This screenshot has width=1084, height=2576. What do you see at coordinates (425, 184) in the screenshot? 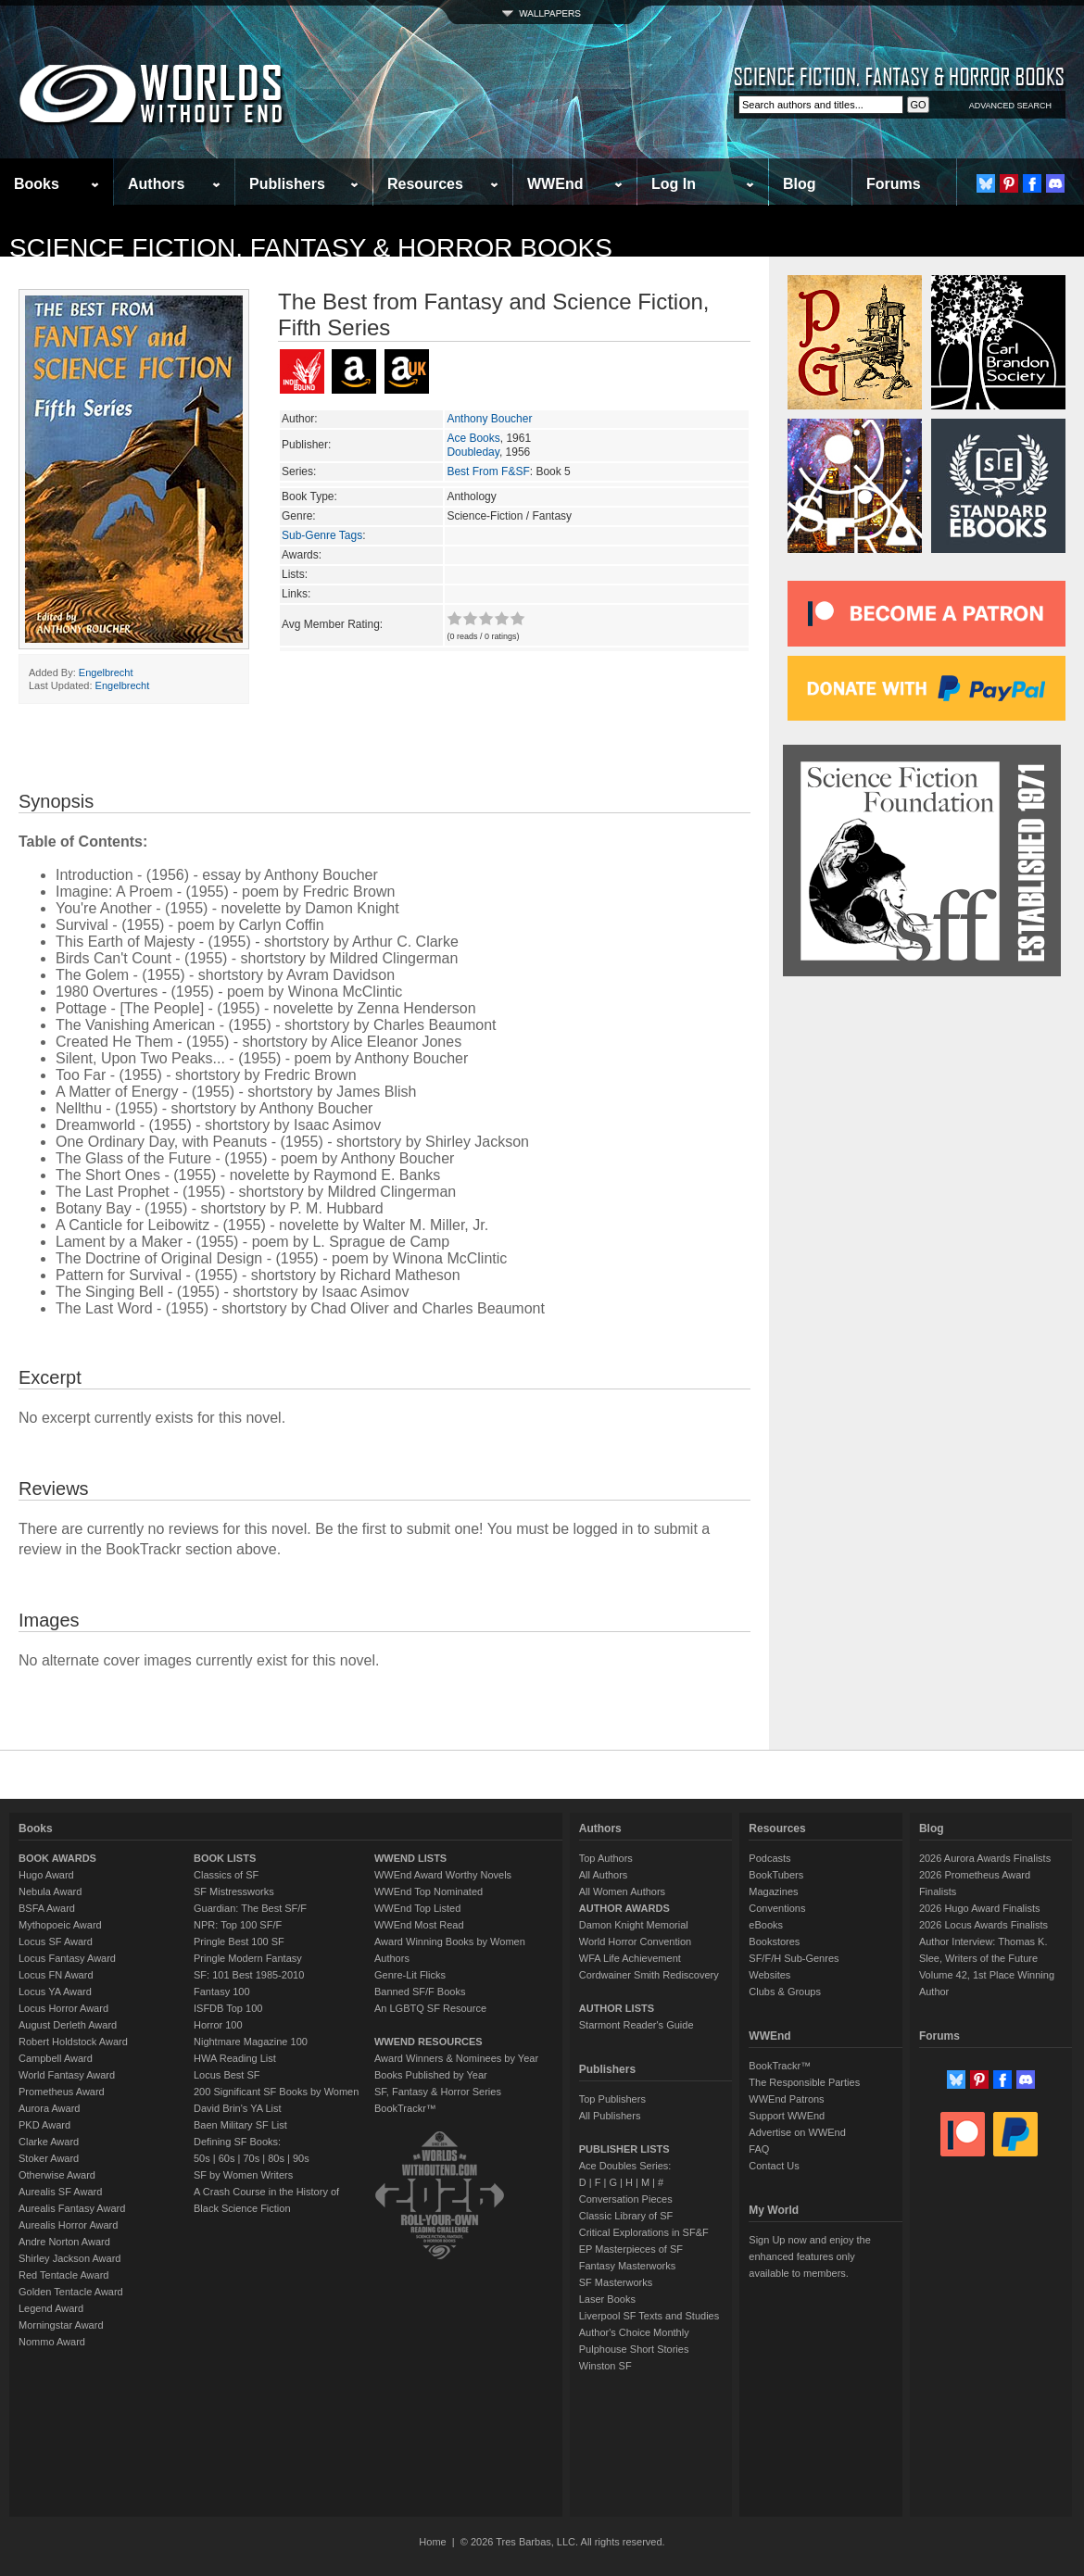
I see `Resources` at bounding box center [425, 184].